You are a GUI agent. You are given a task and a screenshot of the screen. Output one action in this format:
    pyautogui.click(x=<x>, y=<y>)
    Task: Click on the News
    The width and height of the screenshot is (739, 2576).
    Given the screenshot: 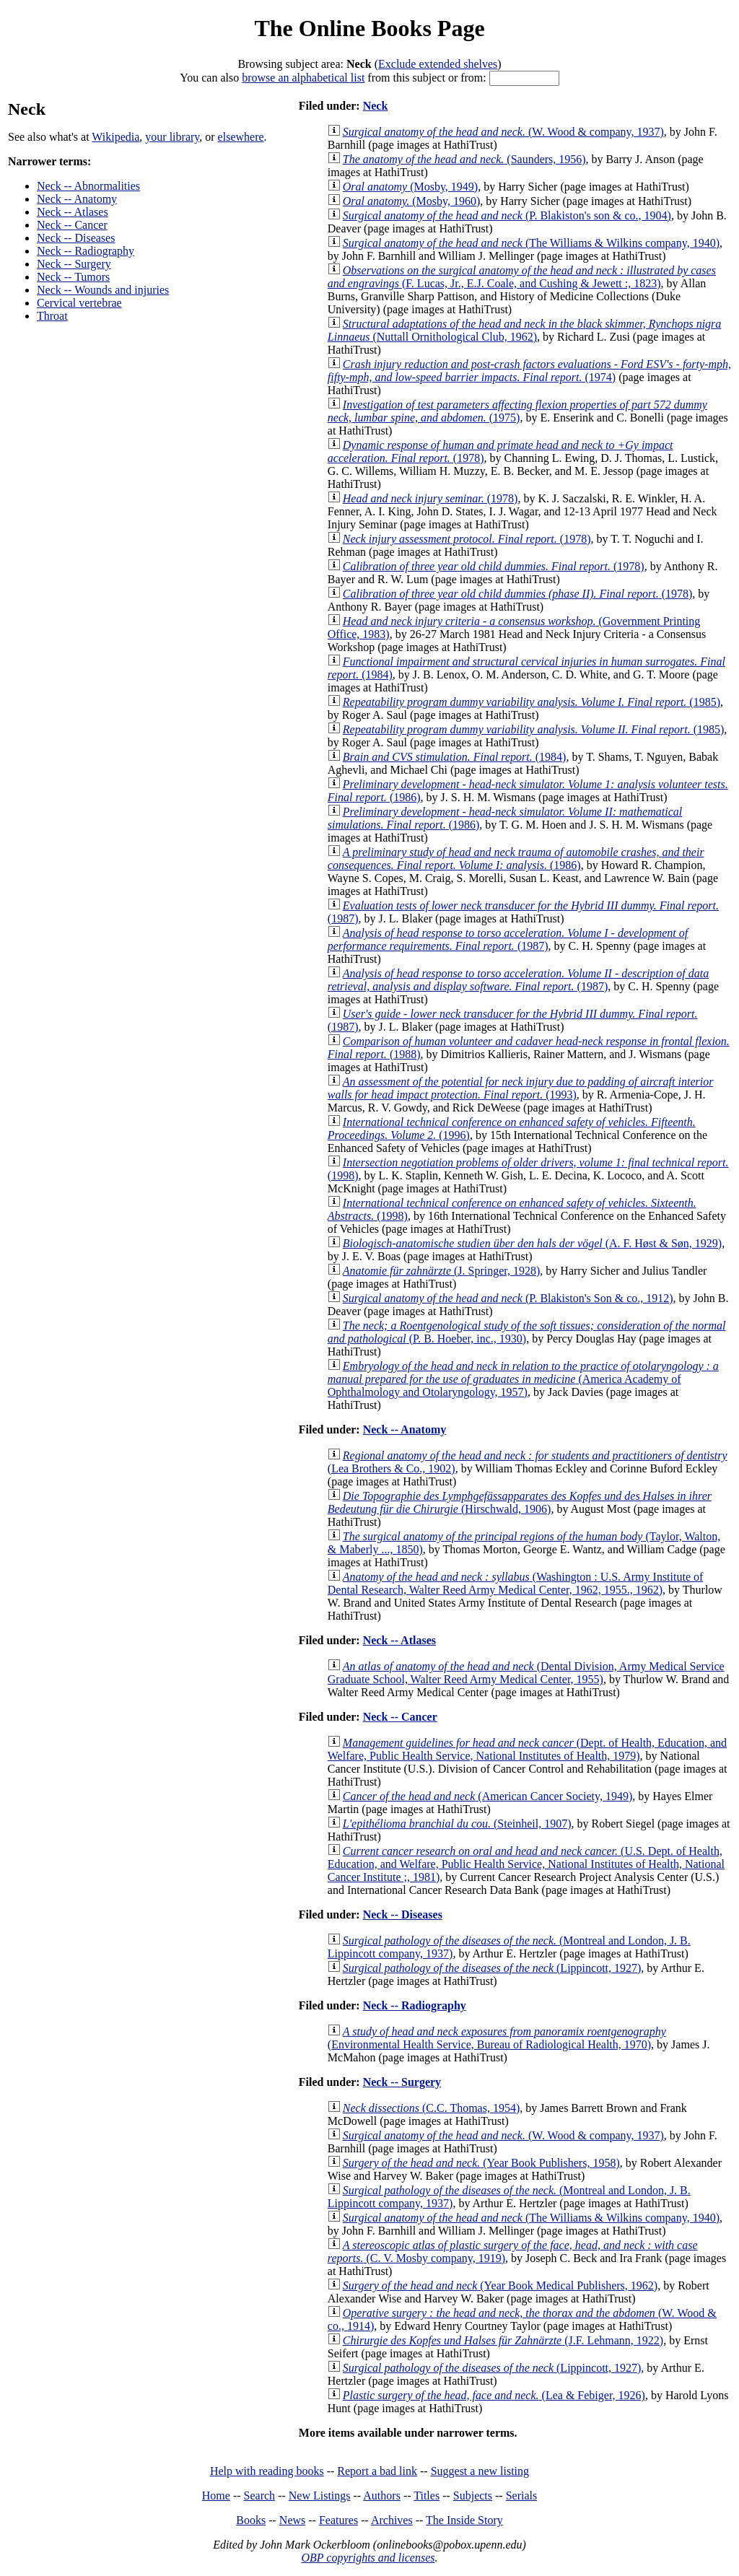 What is the action you would take?
    pyautogui.click(x=292, y=2520)
    